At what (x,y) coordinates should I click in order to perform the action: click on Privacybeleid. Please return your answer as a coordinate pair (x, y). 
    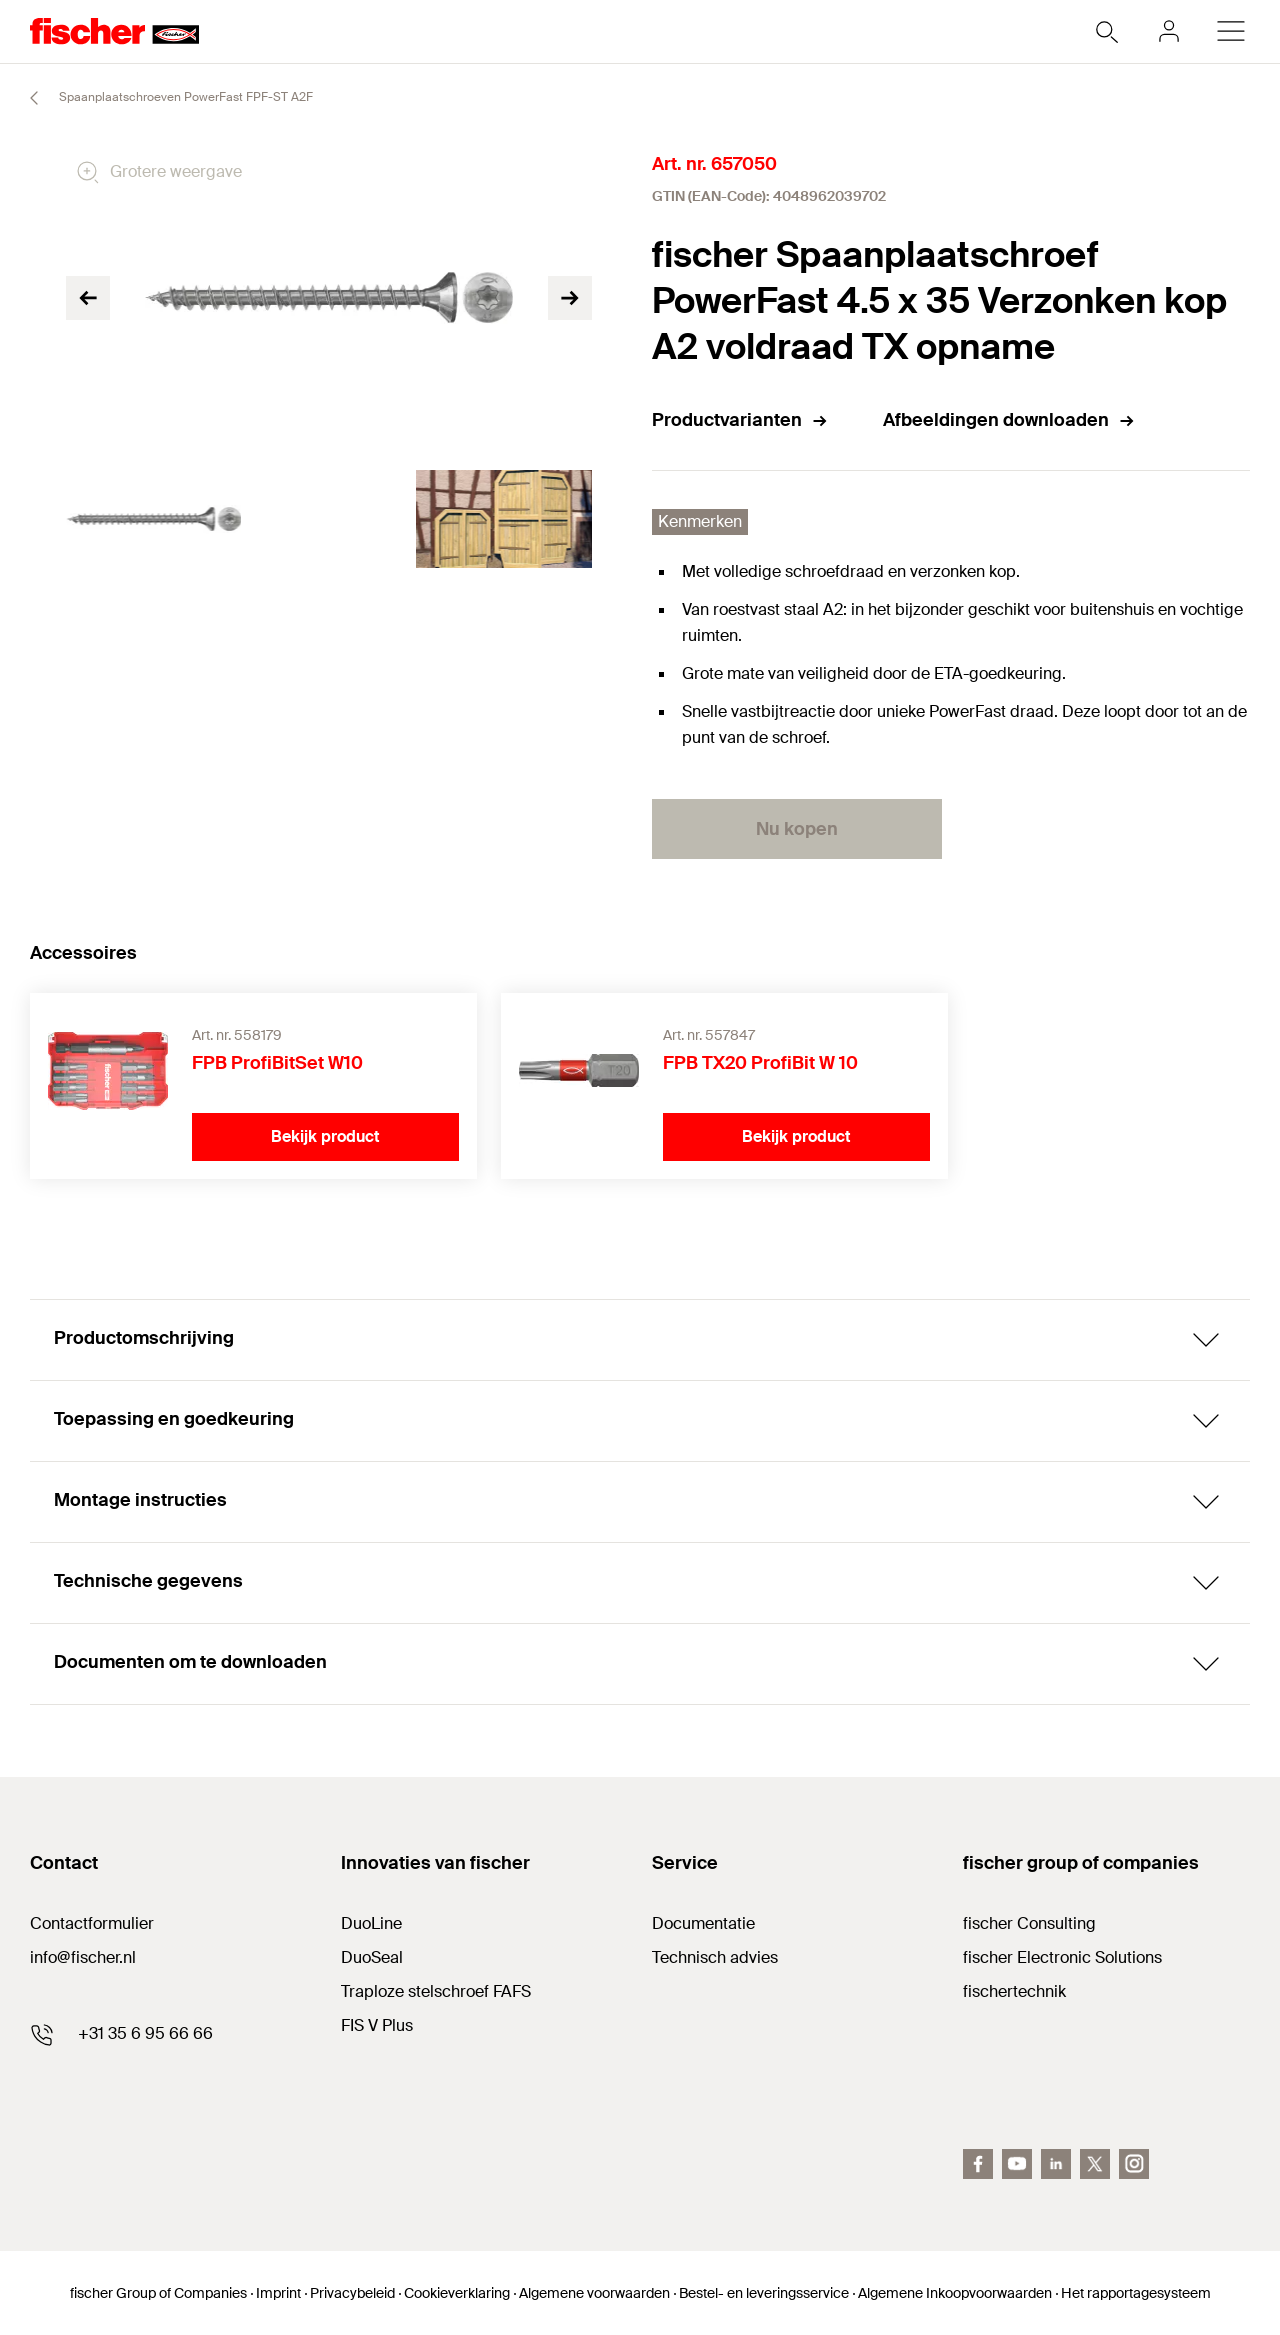
    Looking at the image, I should click on (352, 2293).